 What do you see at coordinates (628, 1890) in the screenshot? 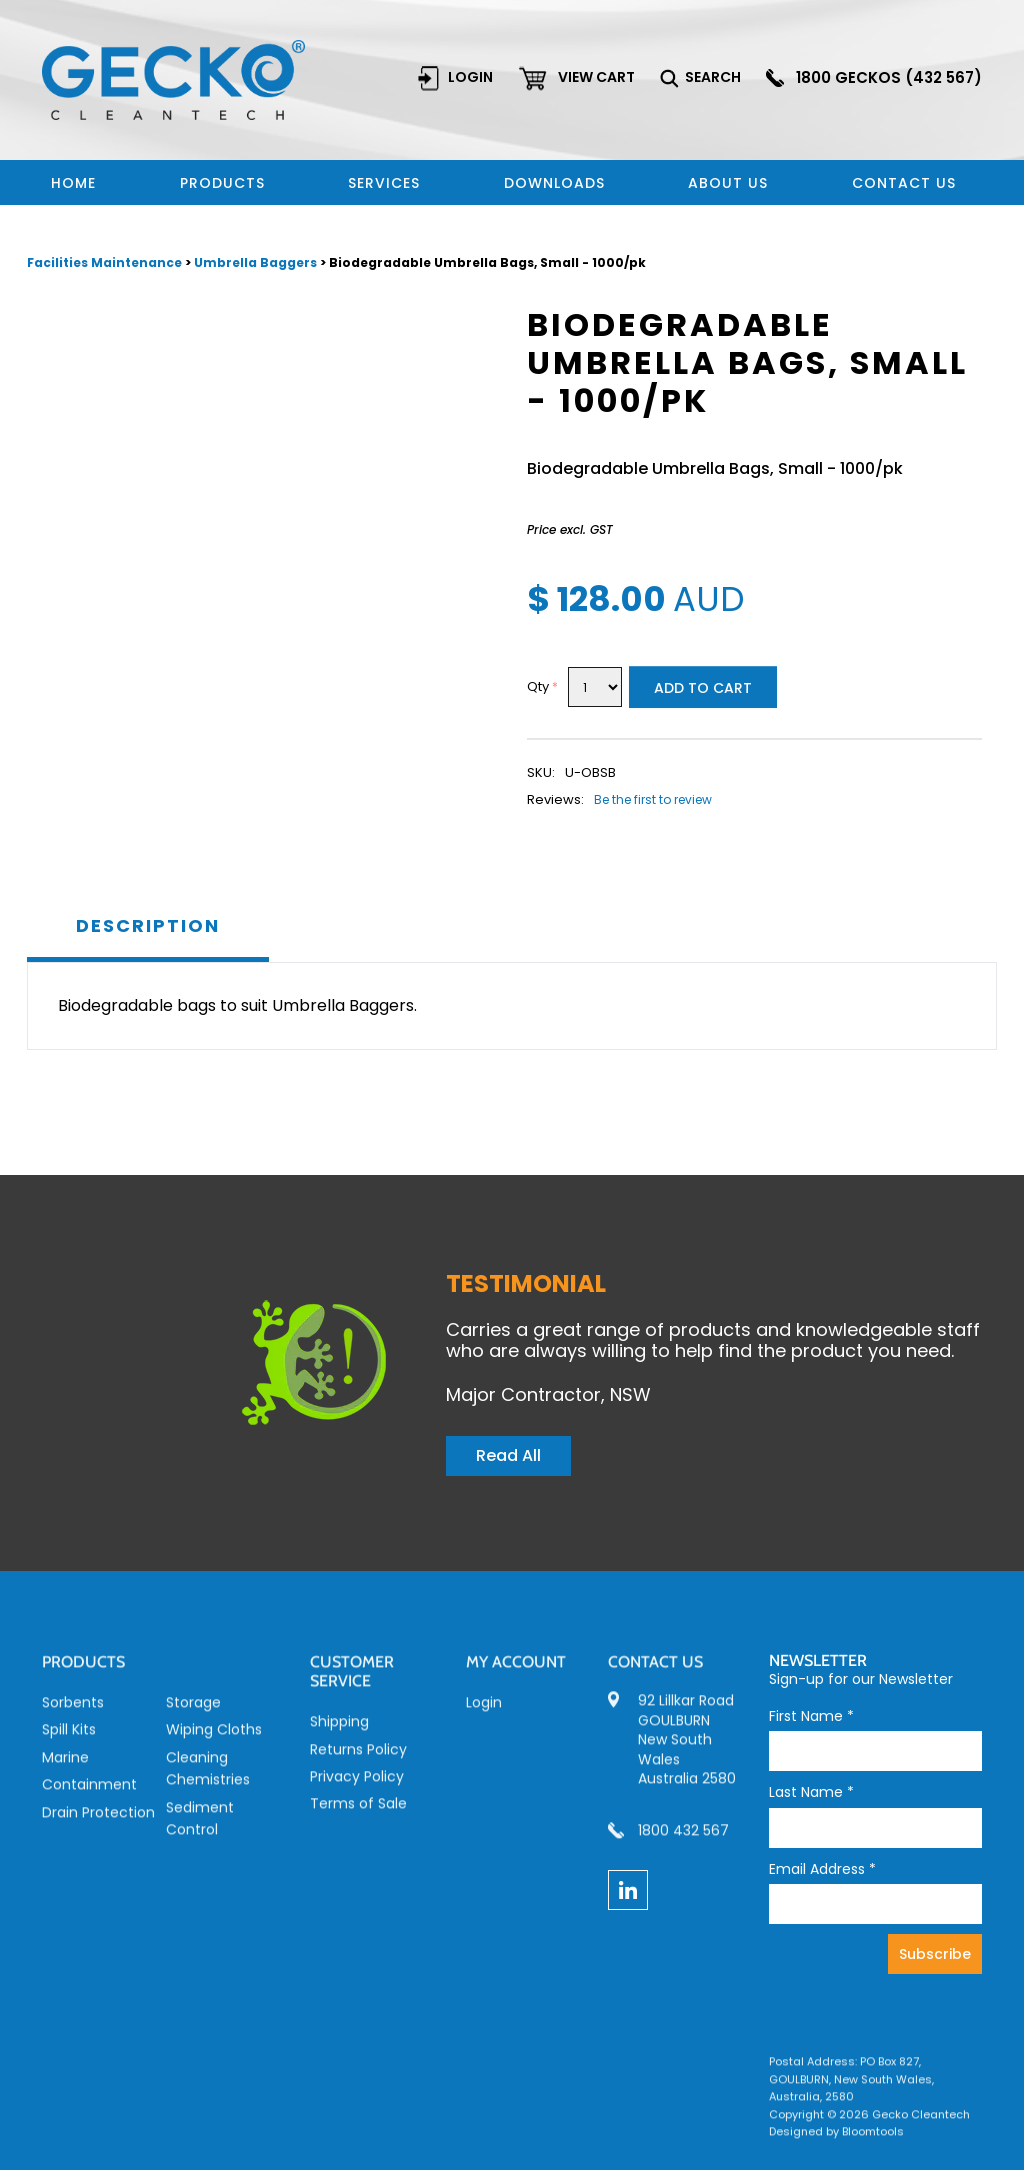
I see `linkedin` at bounding box center [628, 1890].